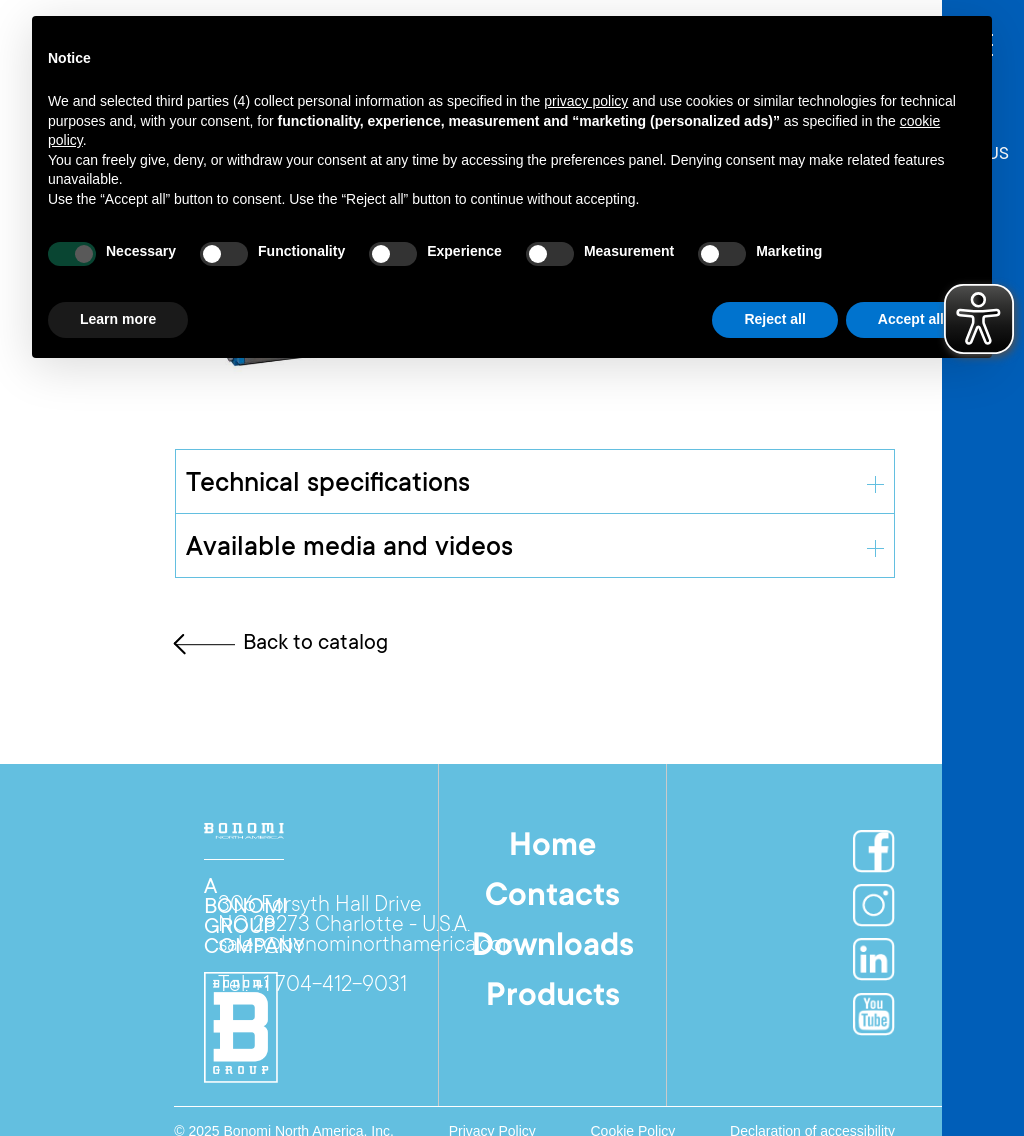 The height and width of the screenshot is (1136, 1024). Describe the element at coordinates (553, 948) in the screenshot. I see `Downloads` at that location.